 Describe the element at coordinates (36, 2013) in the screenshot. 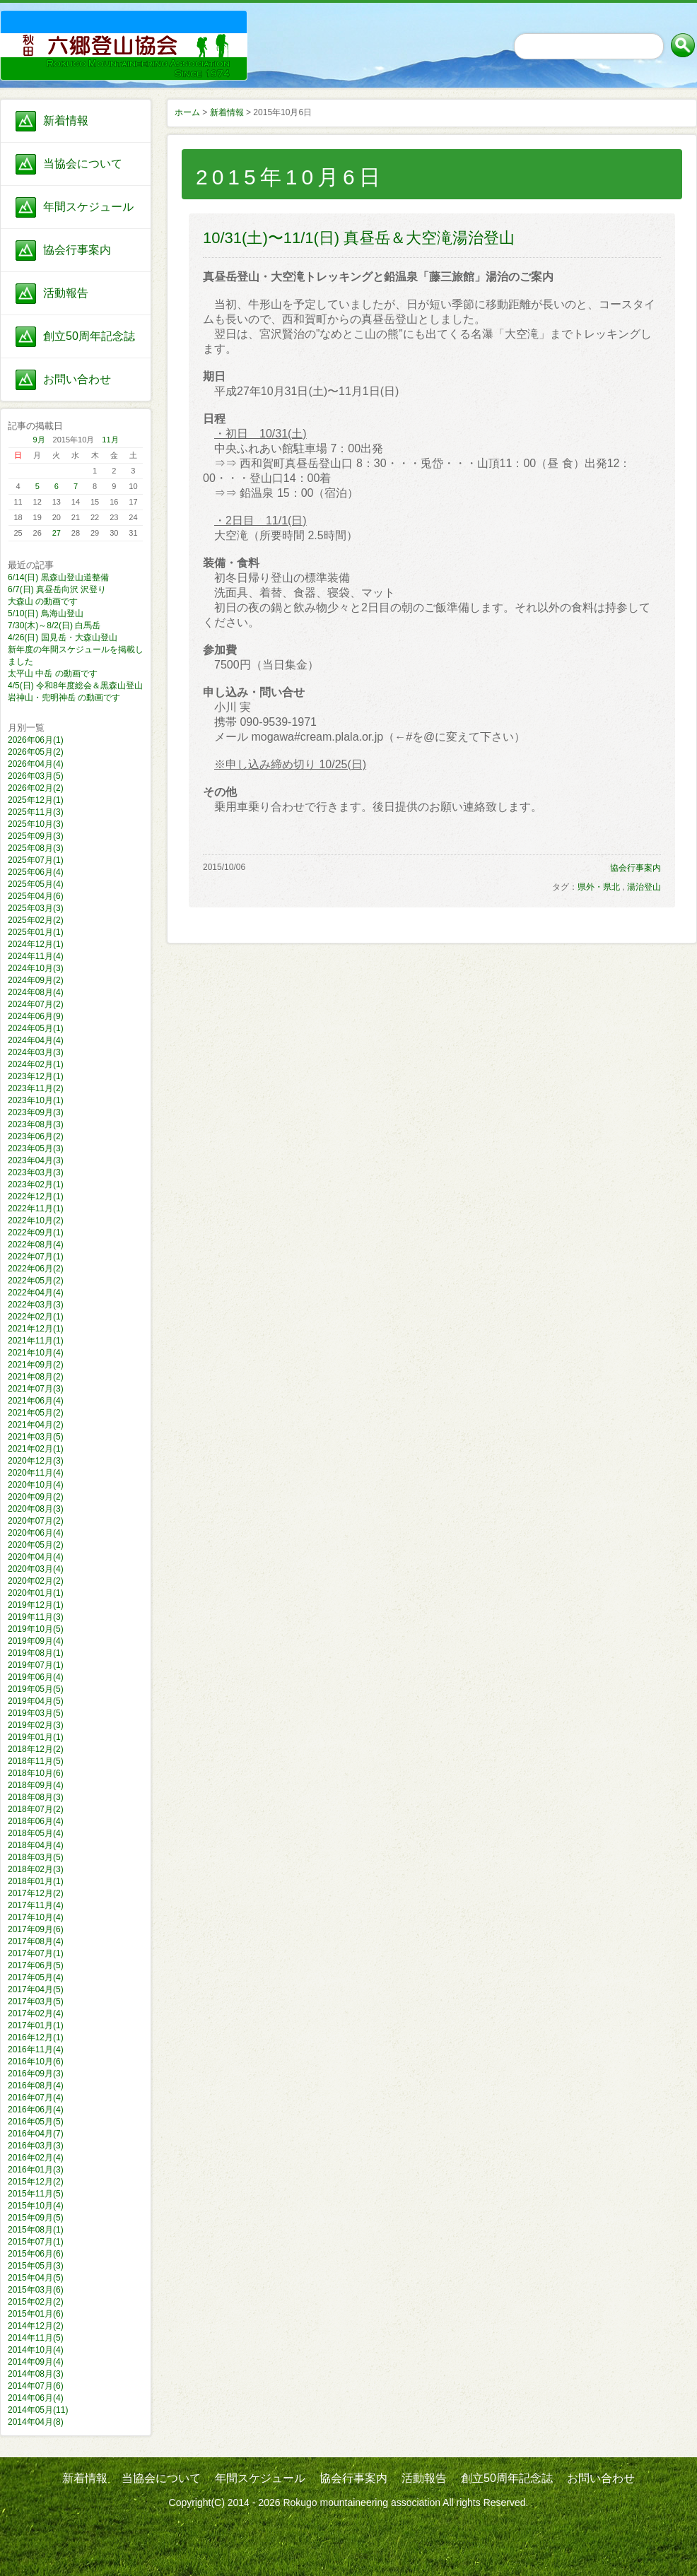

I see `2017年02月(4)` at that location.